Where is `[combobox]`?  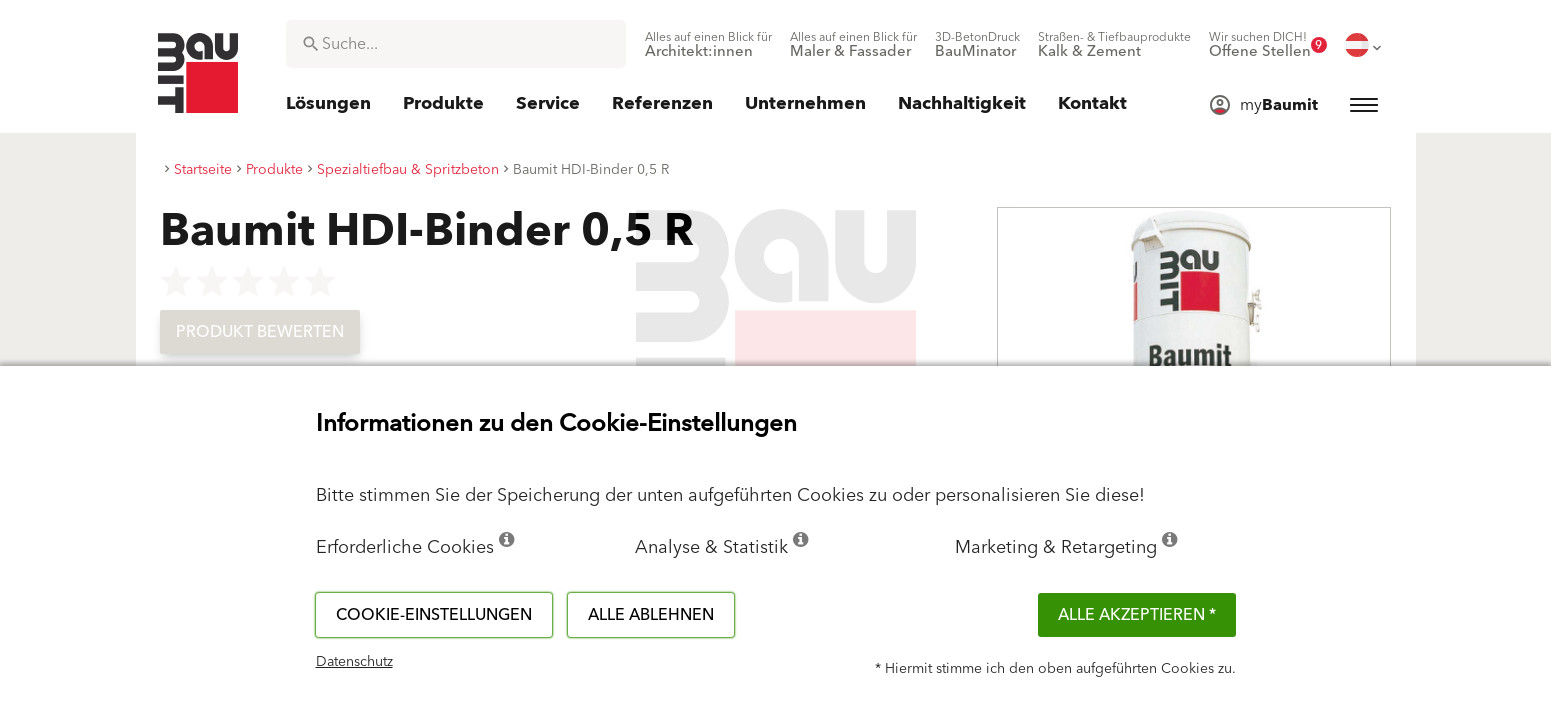
[combobox] is located at coordinates (456, 44).